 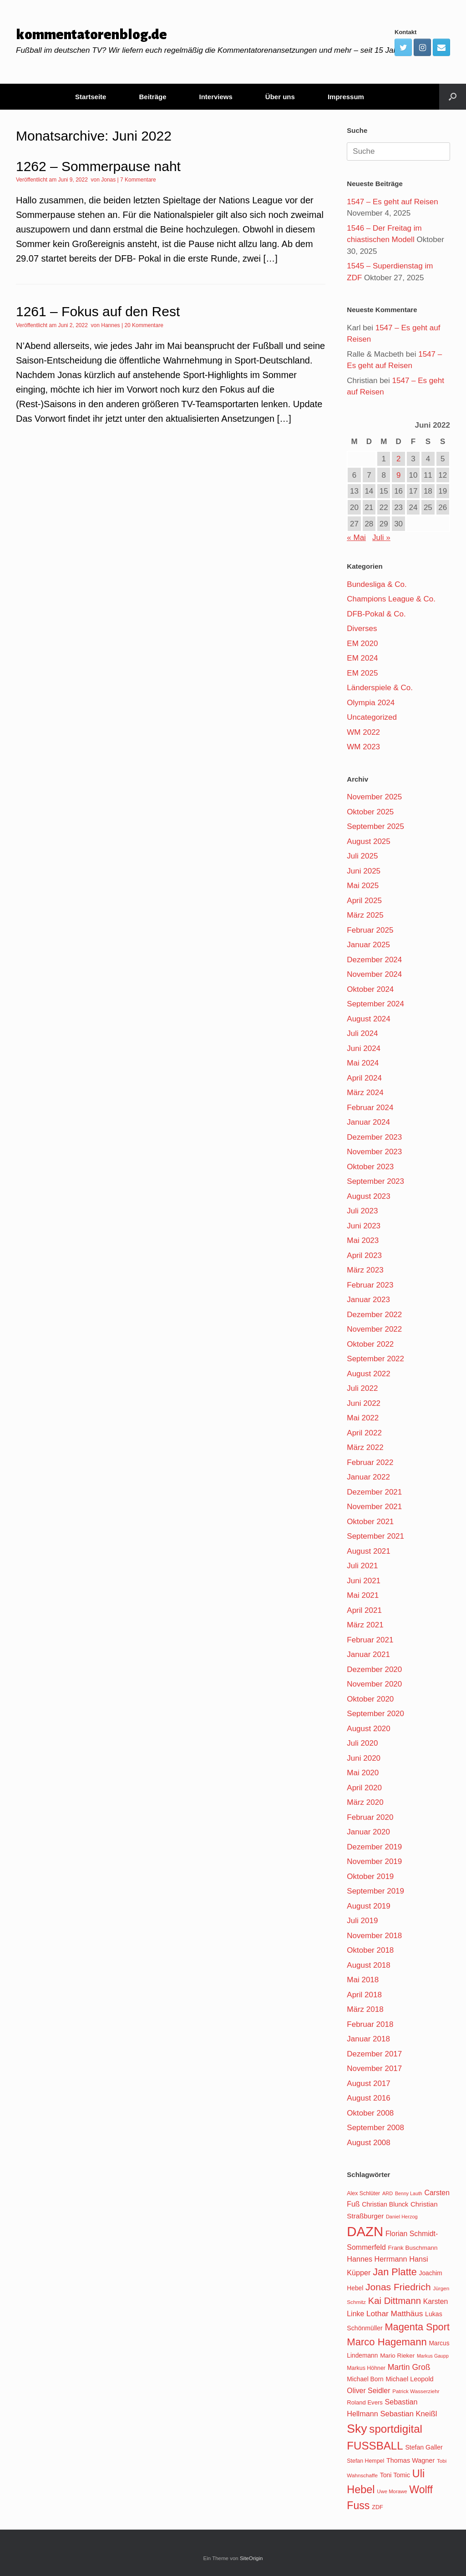 What do you see at coordinates (377, 2507) in the screenshot?
I see `ZDF [ZDF (113 Einträge)]` at bounding box center [377, 2507].